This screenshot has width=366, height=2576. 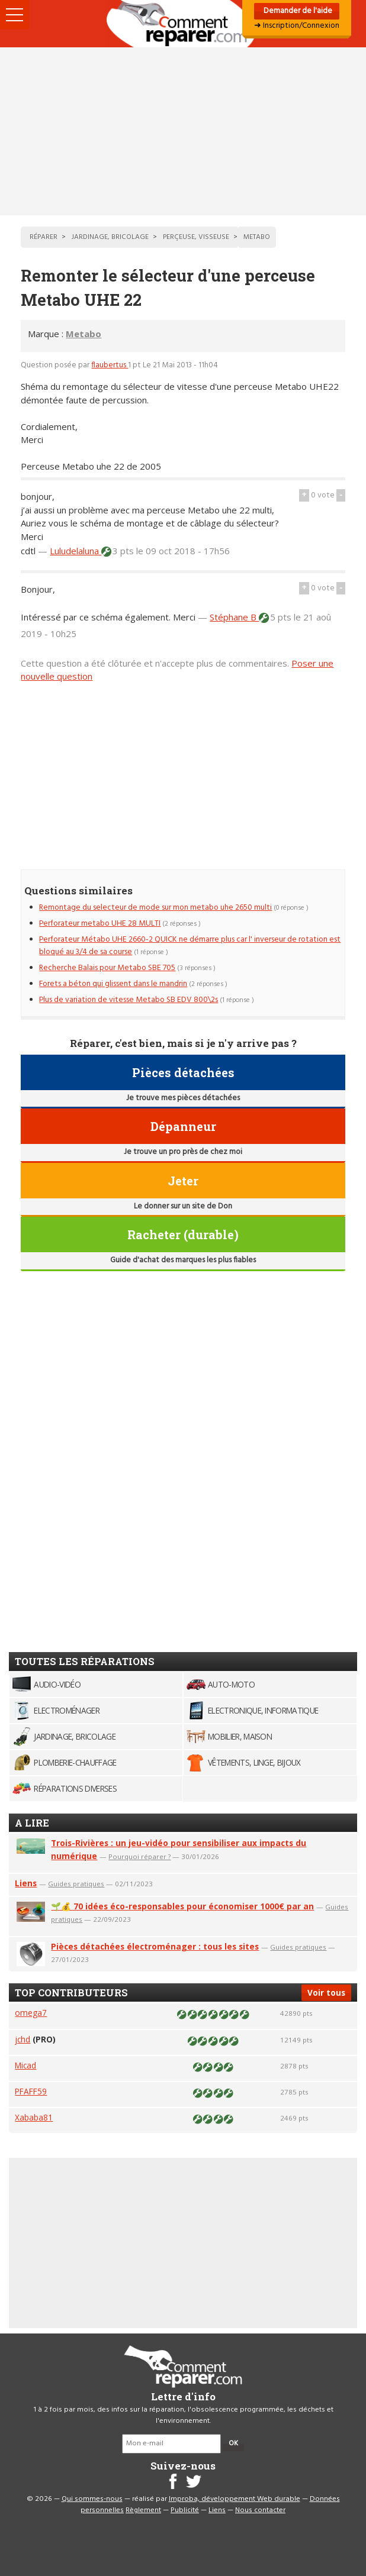 What do you see at coordinates (233, 2443) in the screenshot?
I see `OK` at bounding box center [233, 2443].